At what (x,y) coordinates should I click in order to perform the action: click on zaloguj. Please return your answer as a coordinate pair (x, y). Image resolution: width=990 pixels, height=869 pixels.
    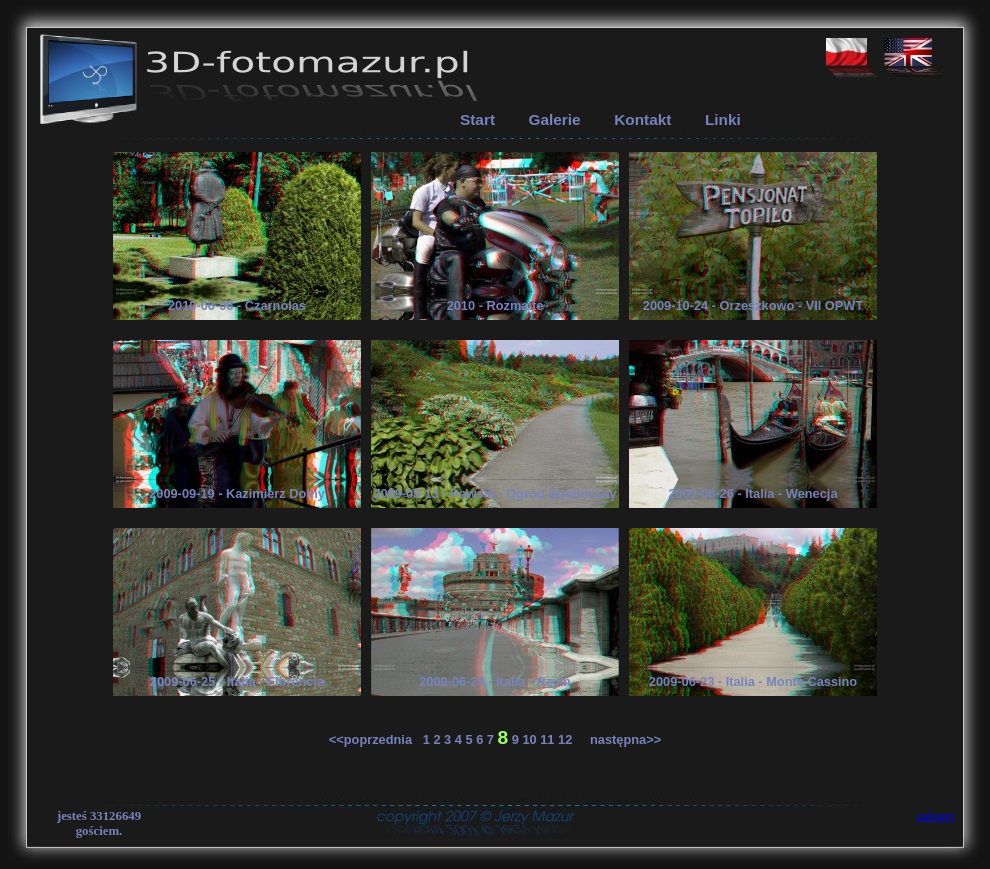
    Looking at the image, I should click on (936, 816).